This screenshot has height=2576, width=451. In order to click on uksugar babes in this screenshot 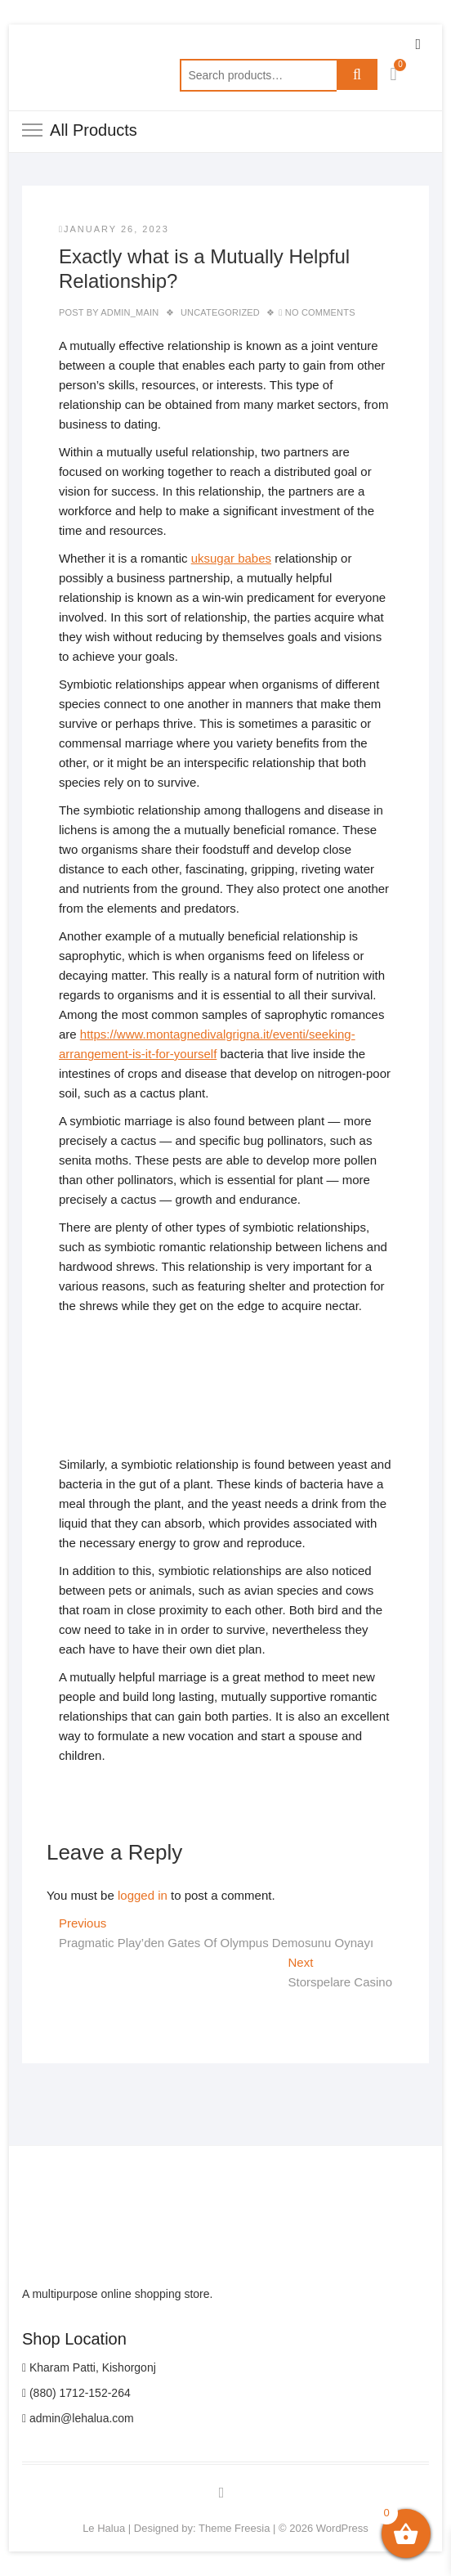, I will do `click(231, 558)`.